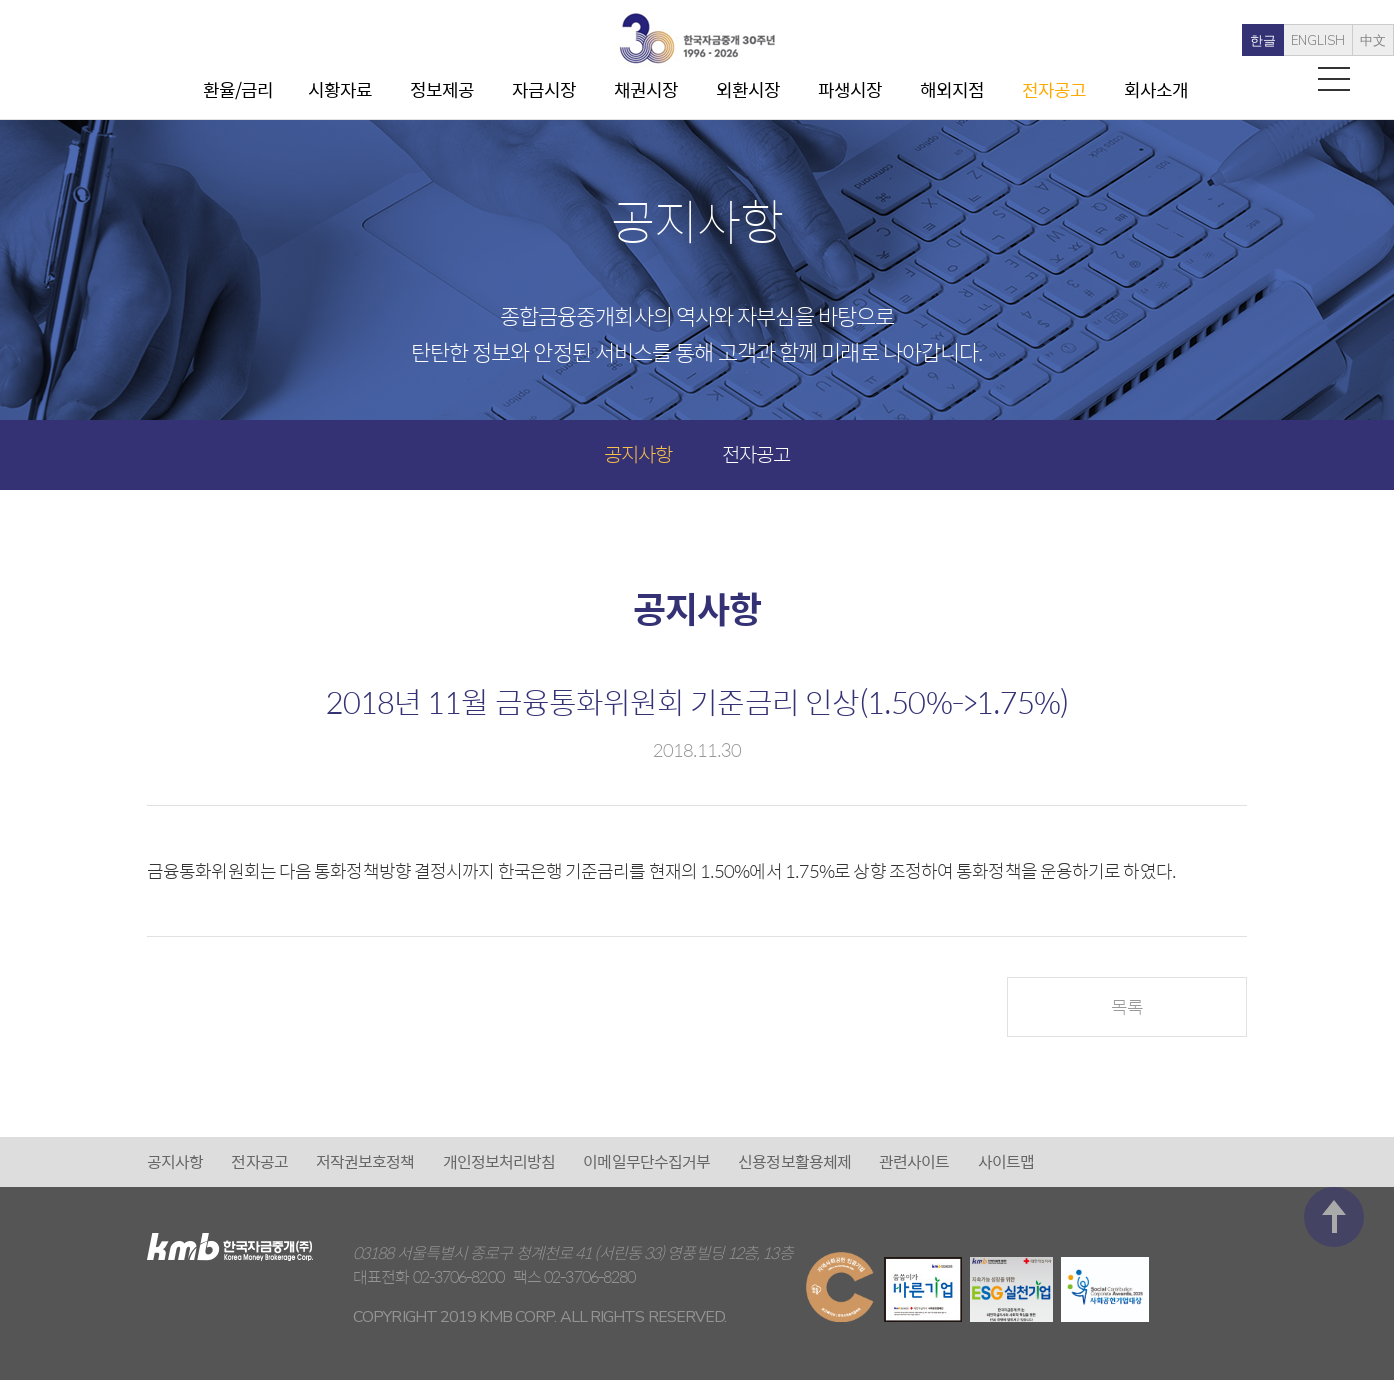 Image resolution: width=1394 pixels, height=1380 pixels. Describe the element at coordinates (697, 38) in the screenshot. I see `kmb 한국자금중개(주)` at that location.